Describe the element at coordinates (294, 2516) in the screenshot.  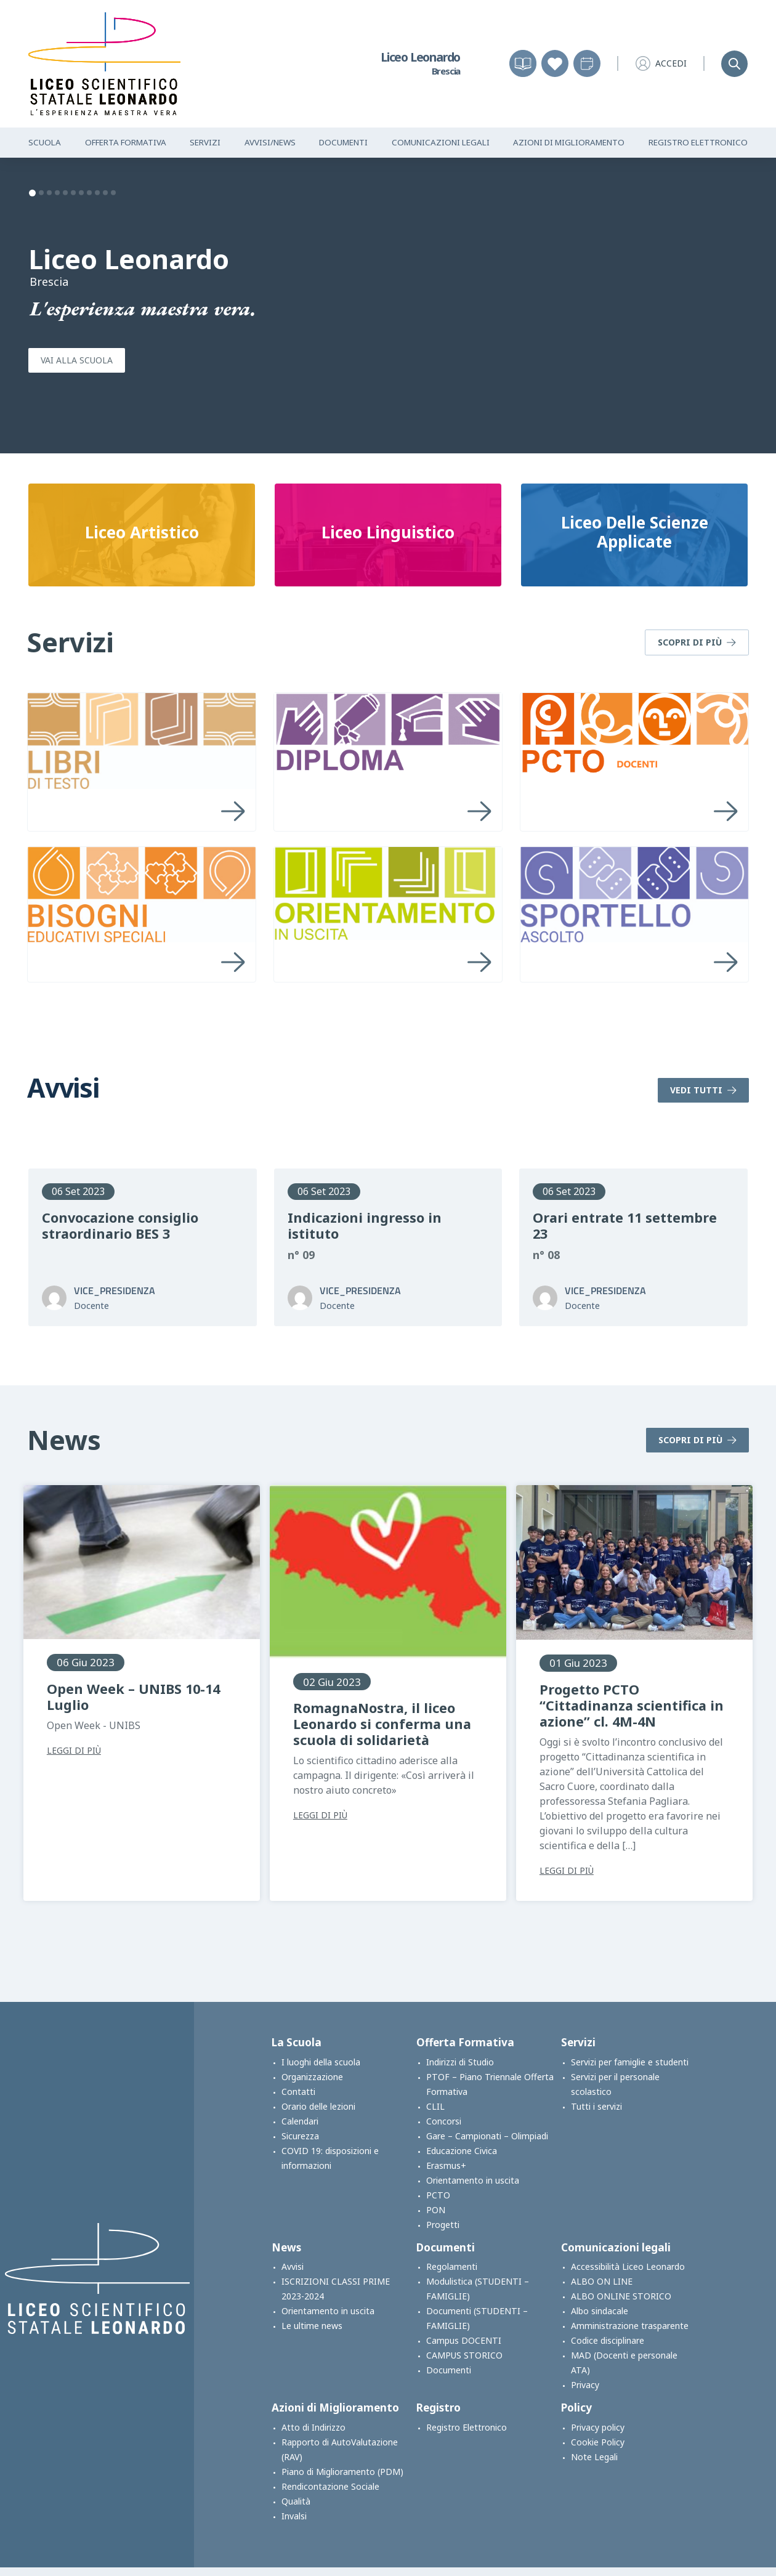
I see `Invalsi` at that location.